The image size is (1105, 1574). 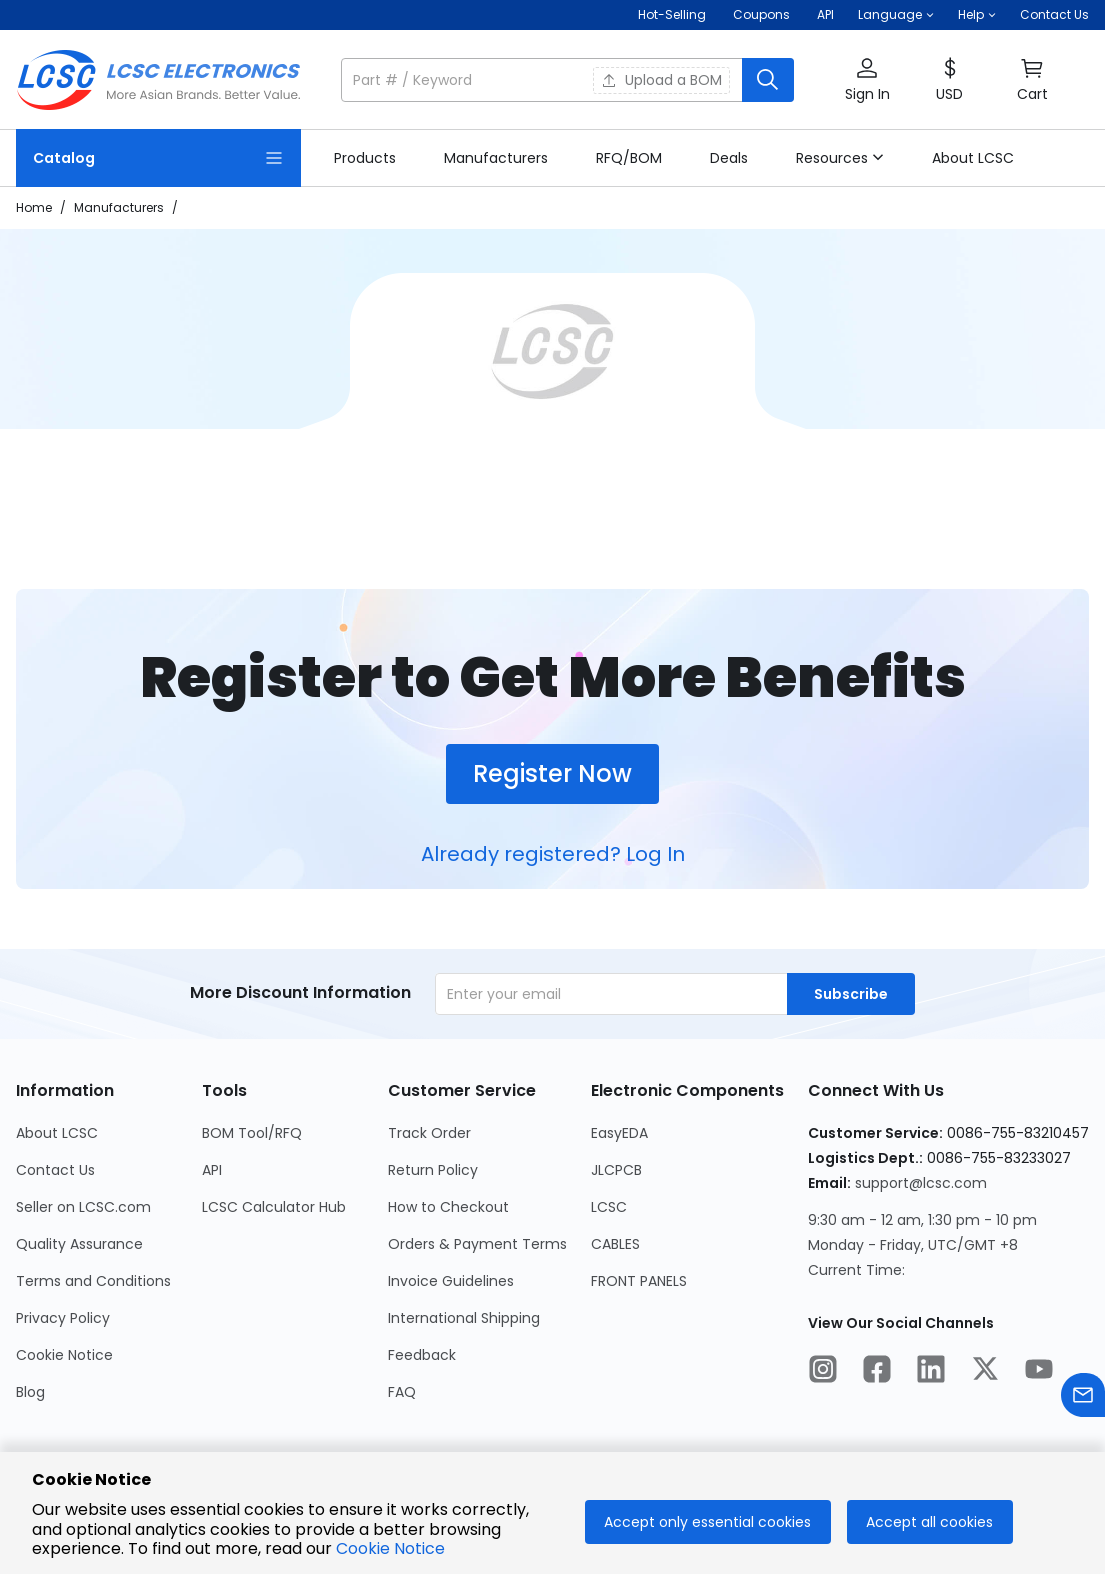 What do you see at coordinates (93, 1281) in the screenshot?
I see `Terms and Conditions [Go to Terms and Conditions Page]` at bounding box center [93, 1281].